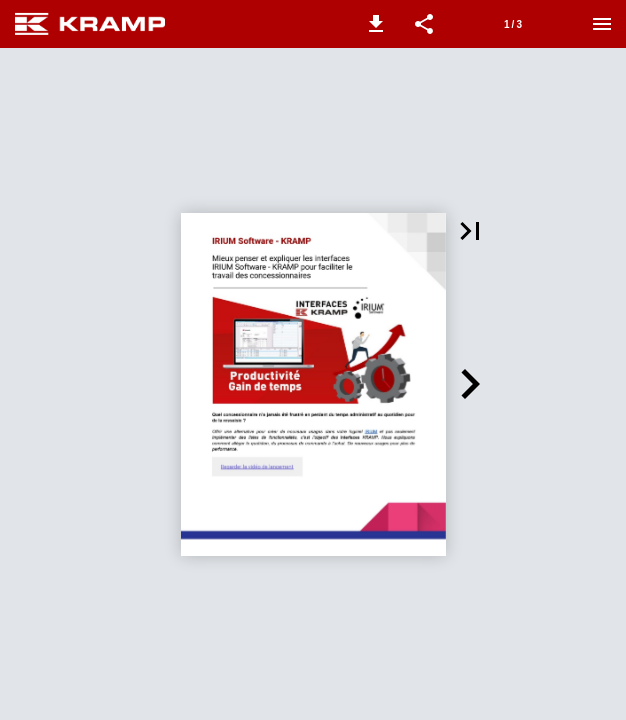  What do you see at coordinates (513, 24) in the screenshot?
I see `[Page 1]` at bounding box center [513, 24].